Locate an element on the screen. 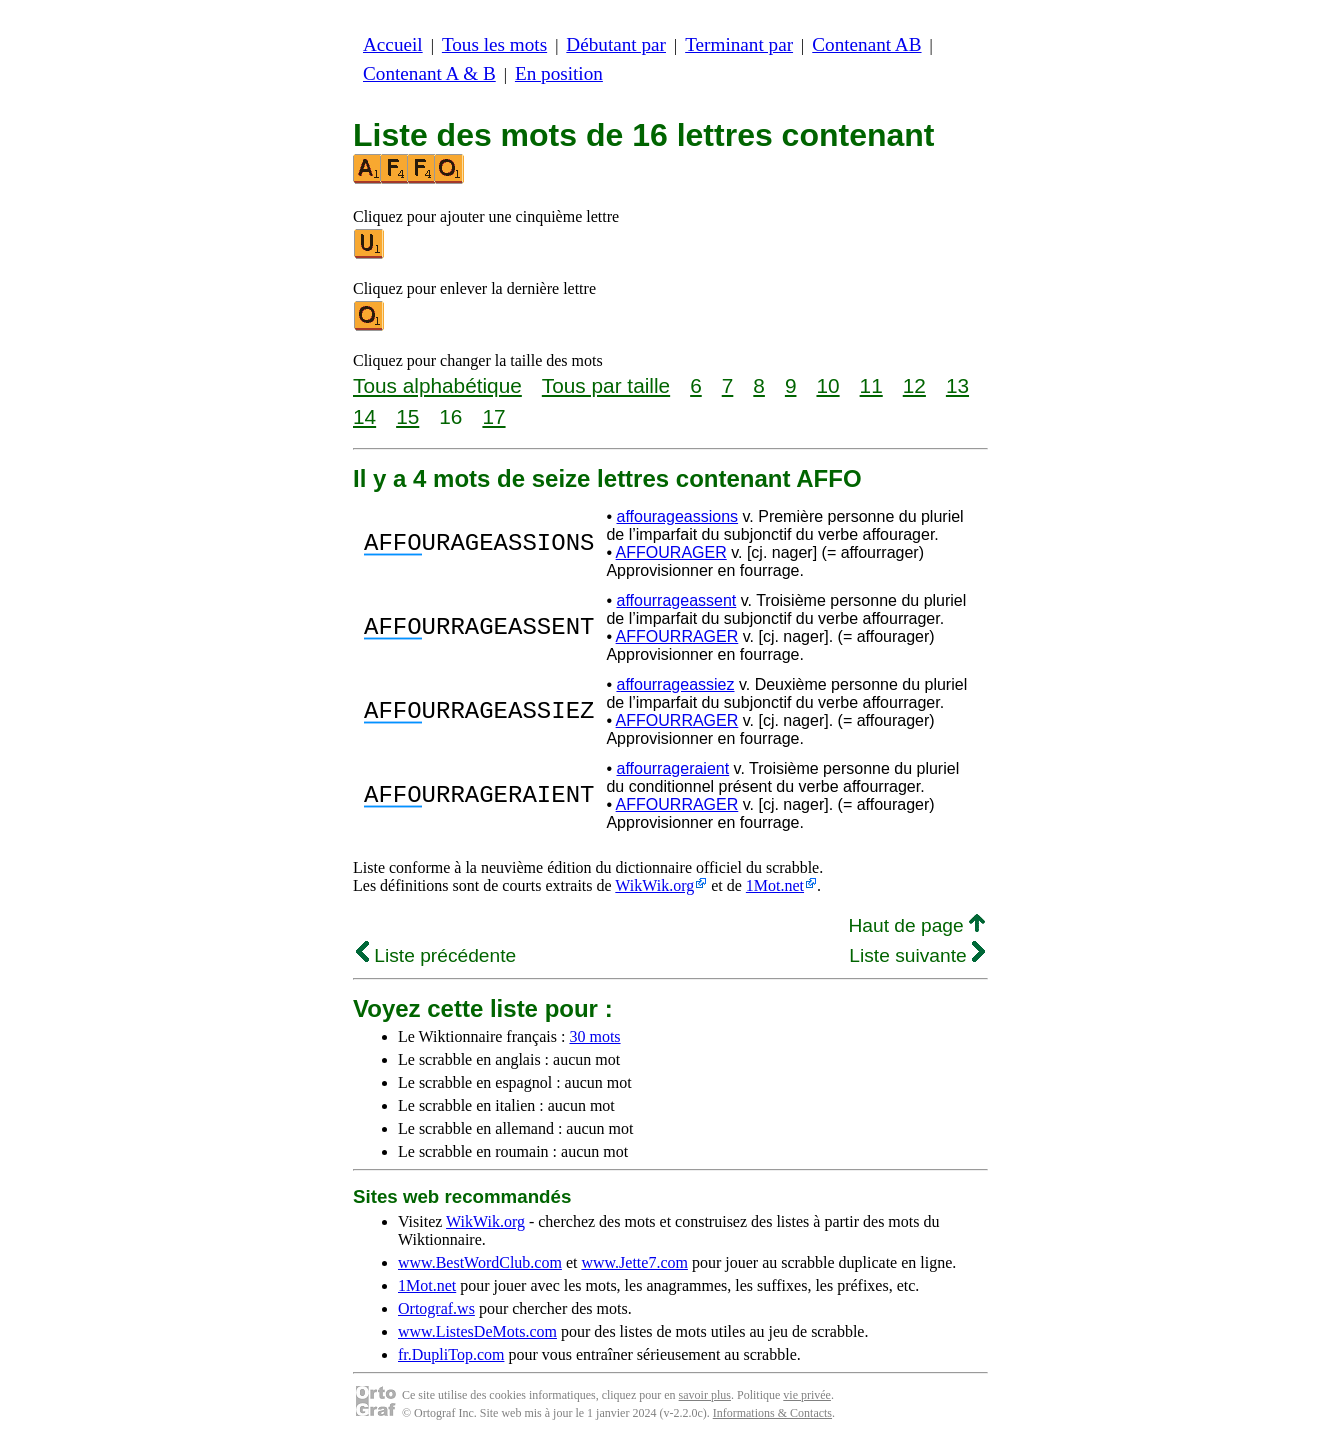  11 is located at coordinates (871, 385).